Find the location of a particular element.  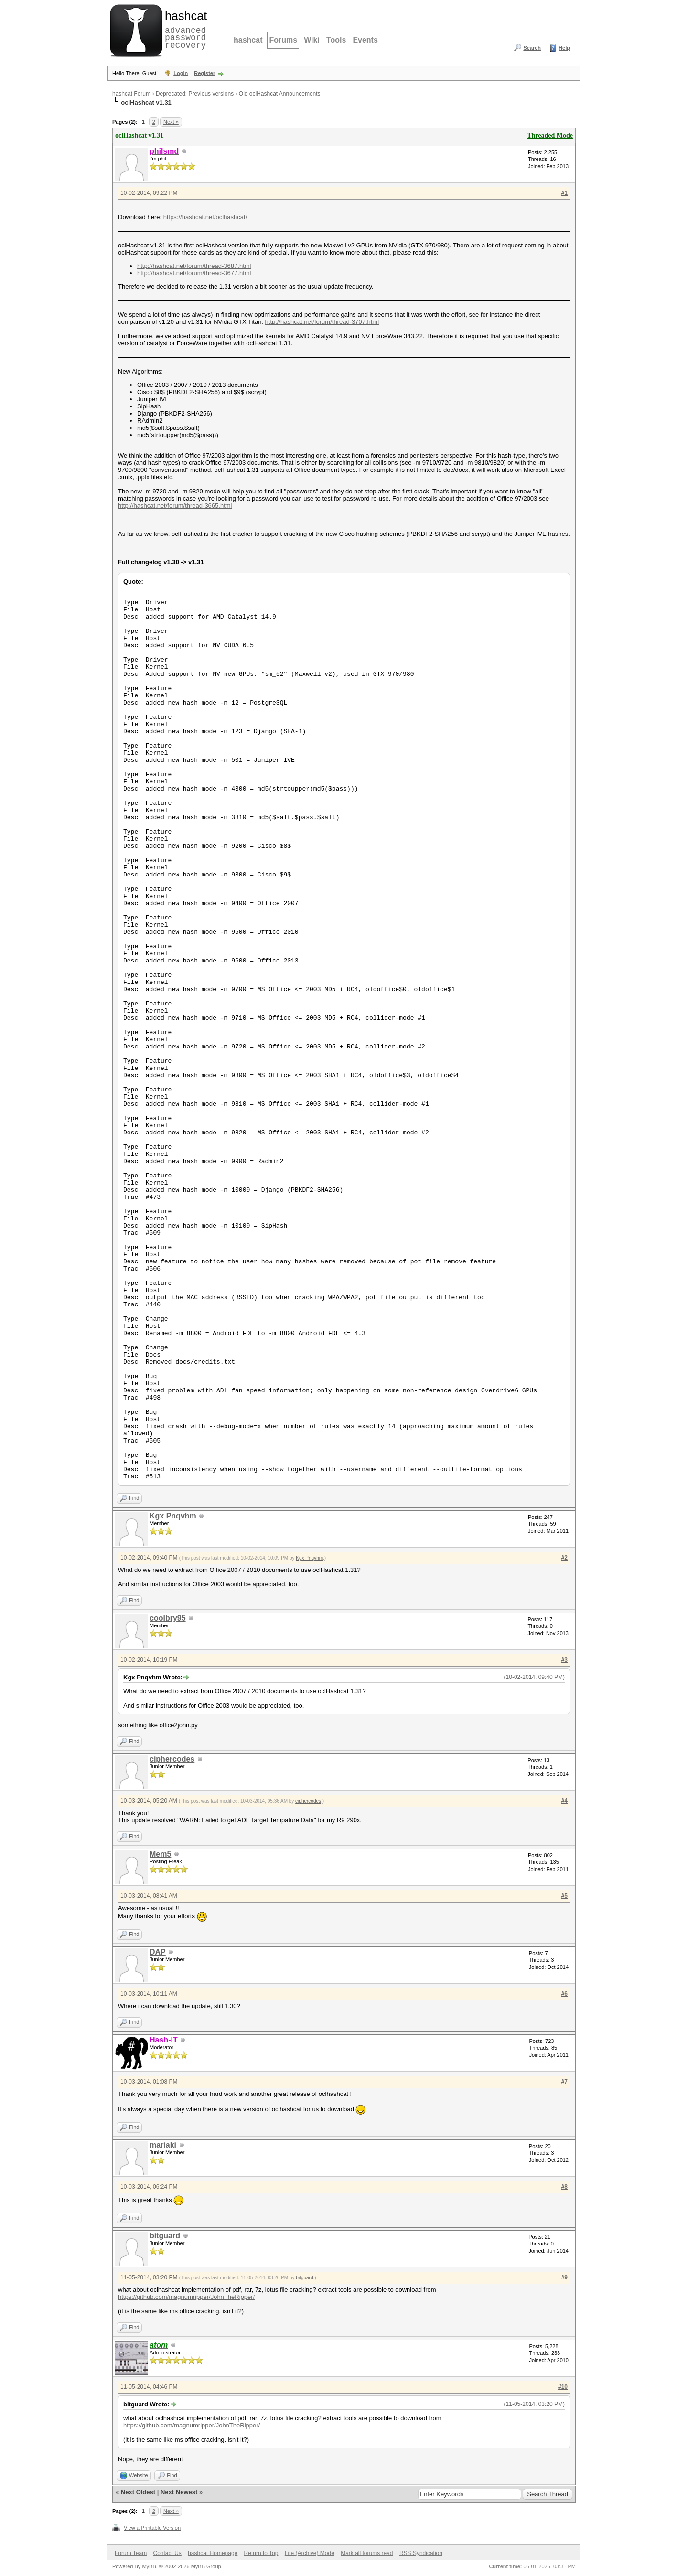

Return to Top is located at coordinates (261, 2553).